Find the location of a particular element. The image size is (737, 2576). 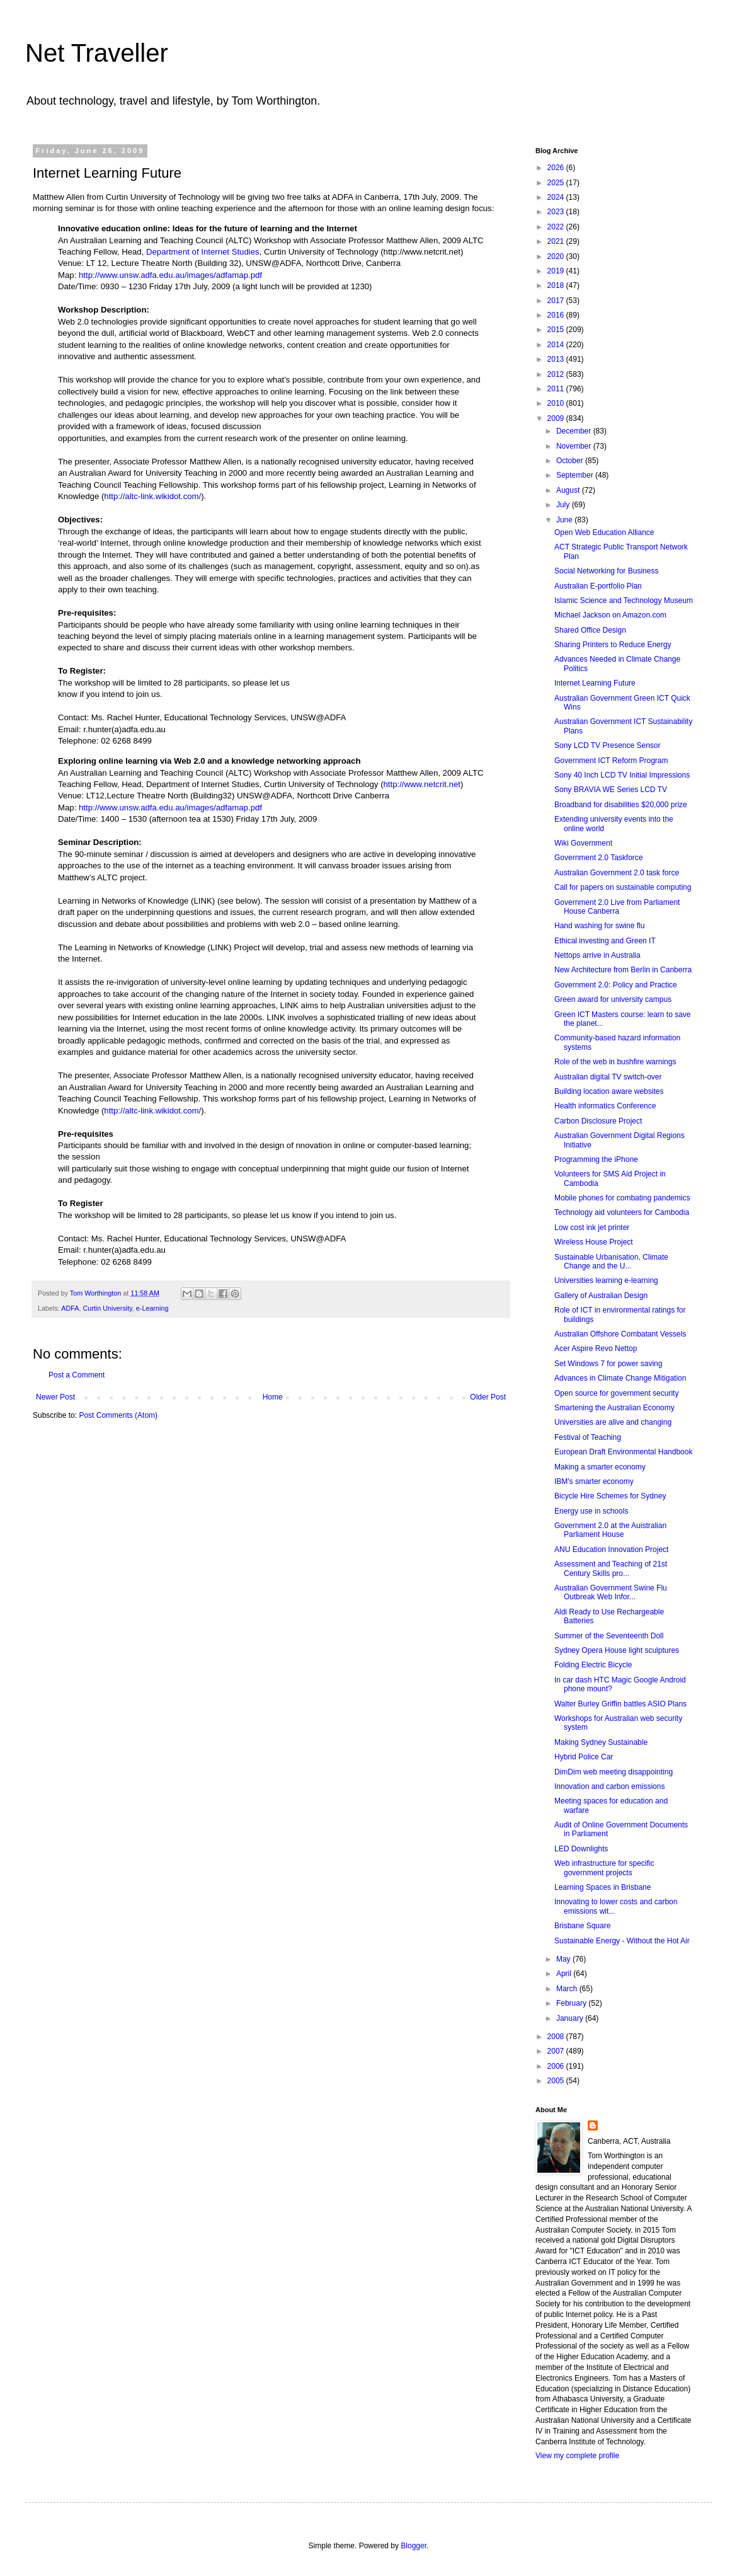

January is located at coordinates (570, 2018).